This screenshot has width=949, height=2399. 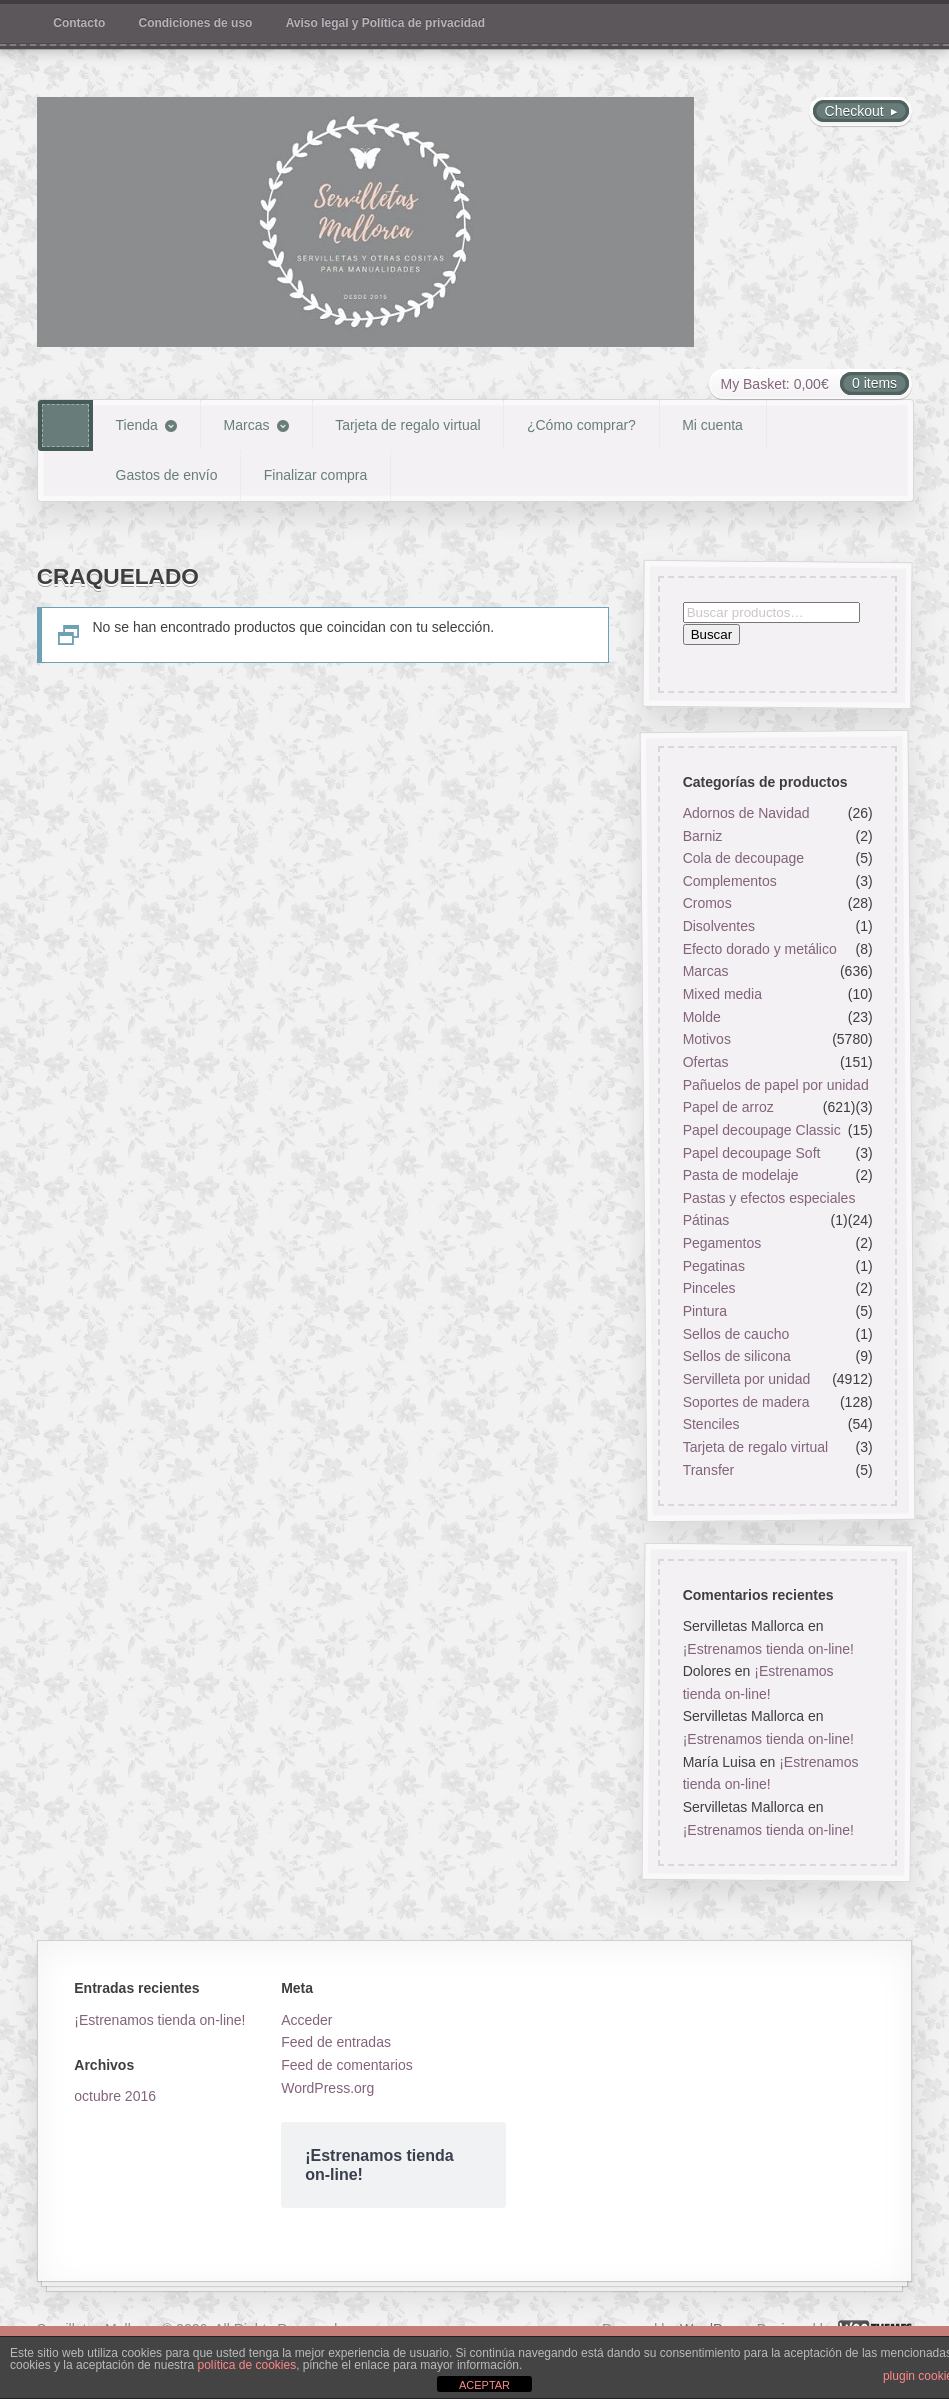 What do you see at coordinates (705, 1311) in the screenshot?
I see `Pintura` at bounding box center [705, 1311].